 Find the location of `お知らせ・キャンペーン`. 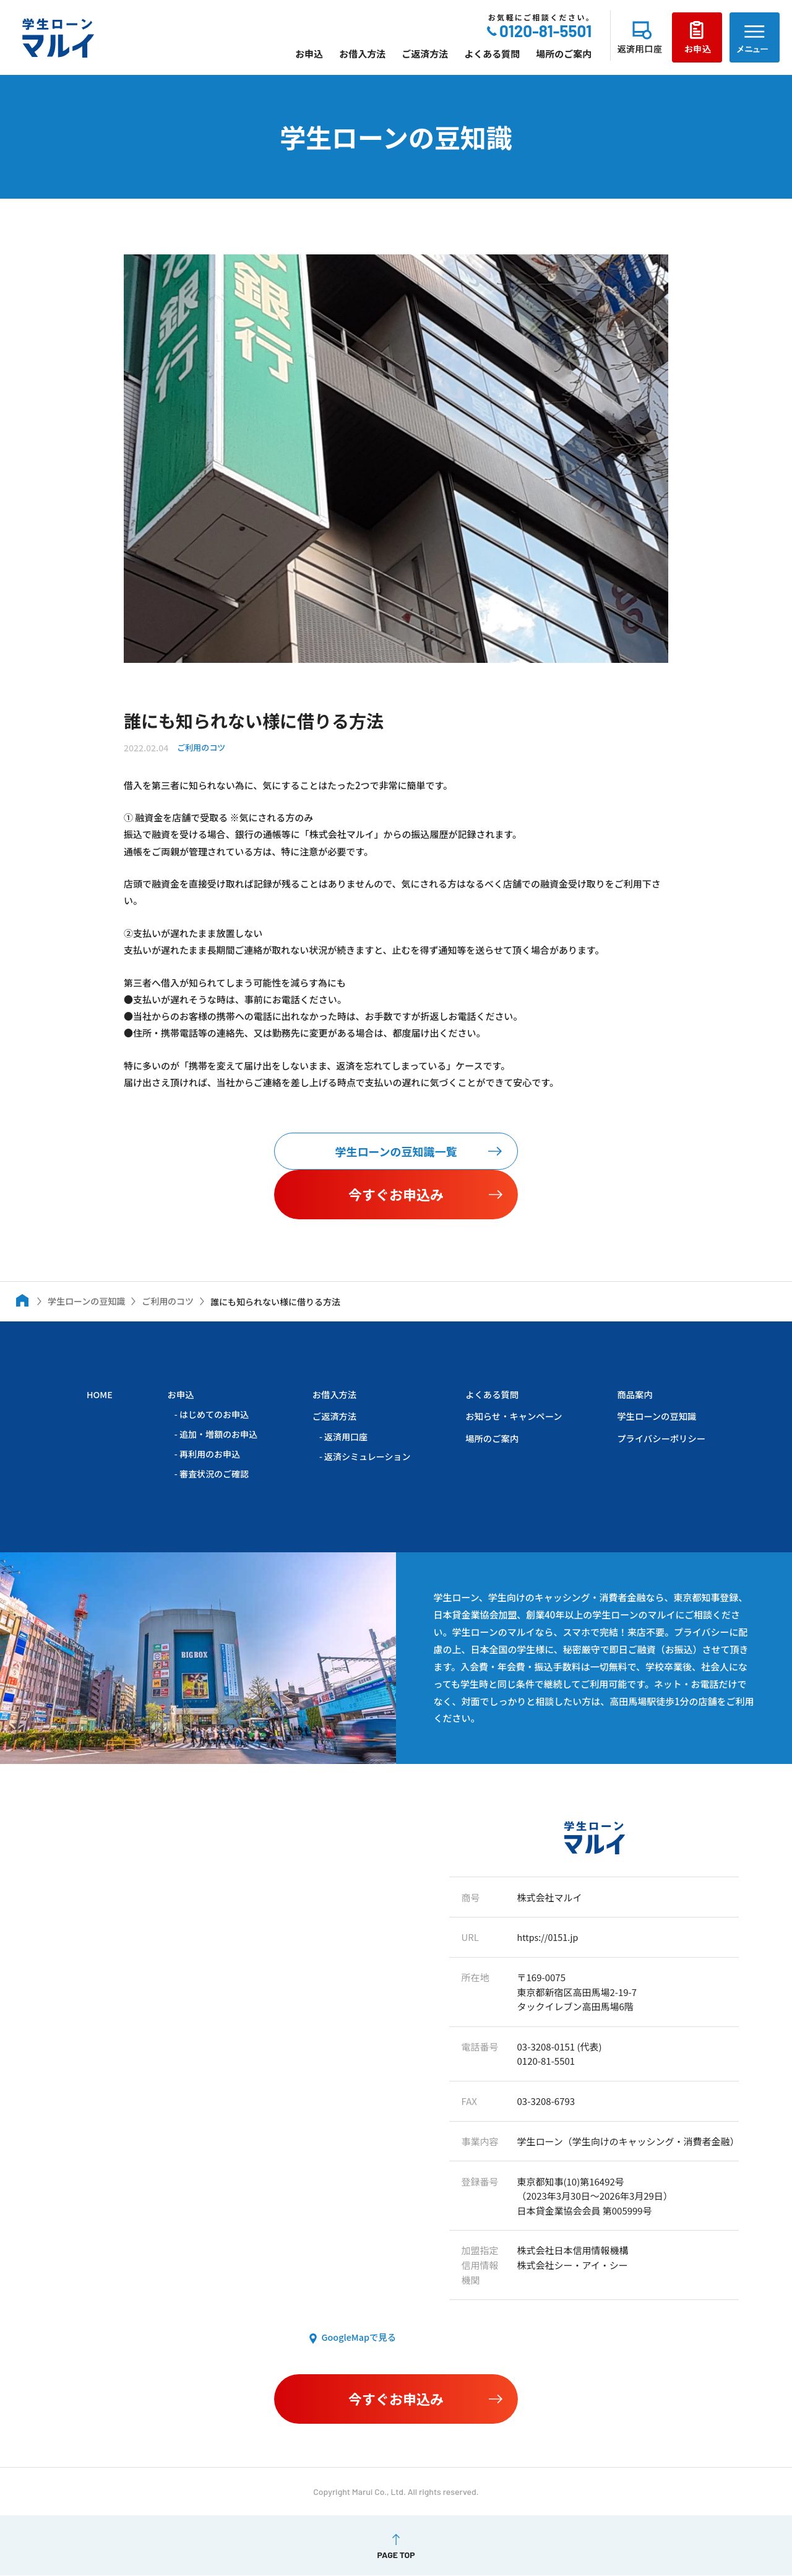

お知らせ・キャンペーン is located at coordinates (510, 1416).